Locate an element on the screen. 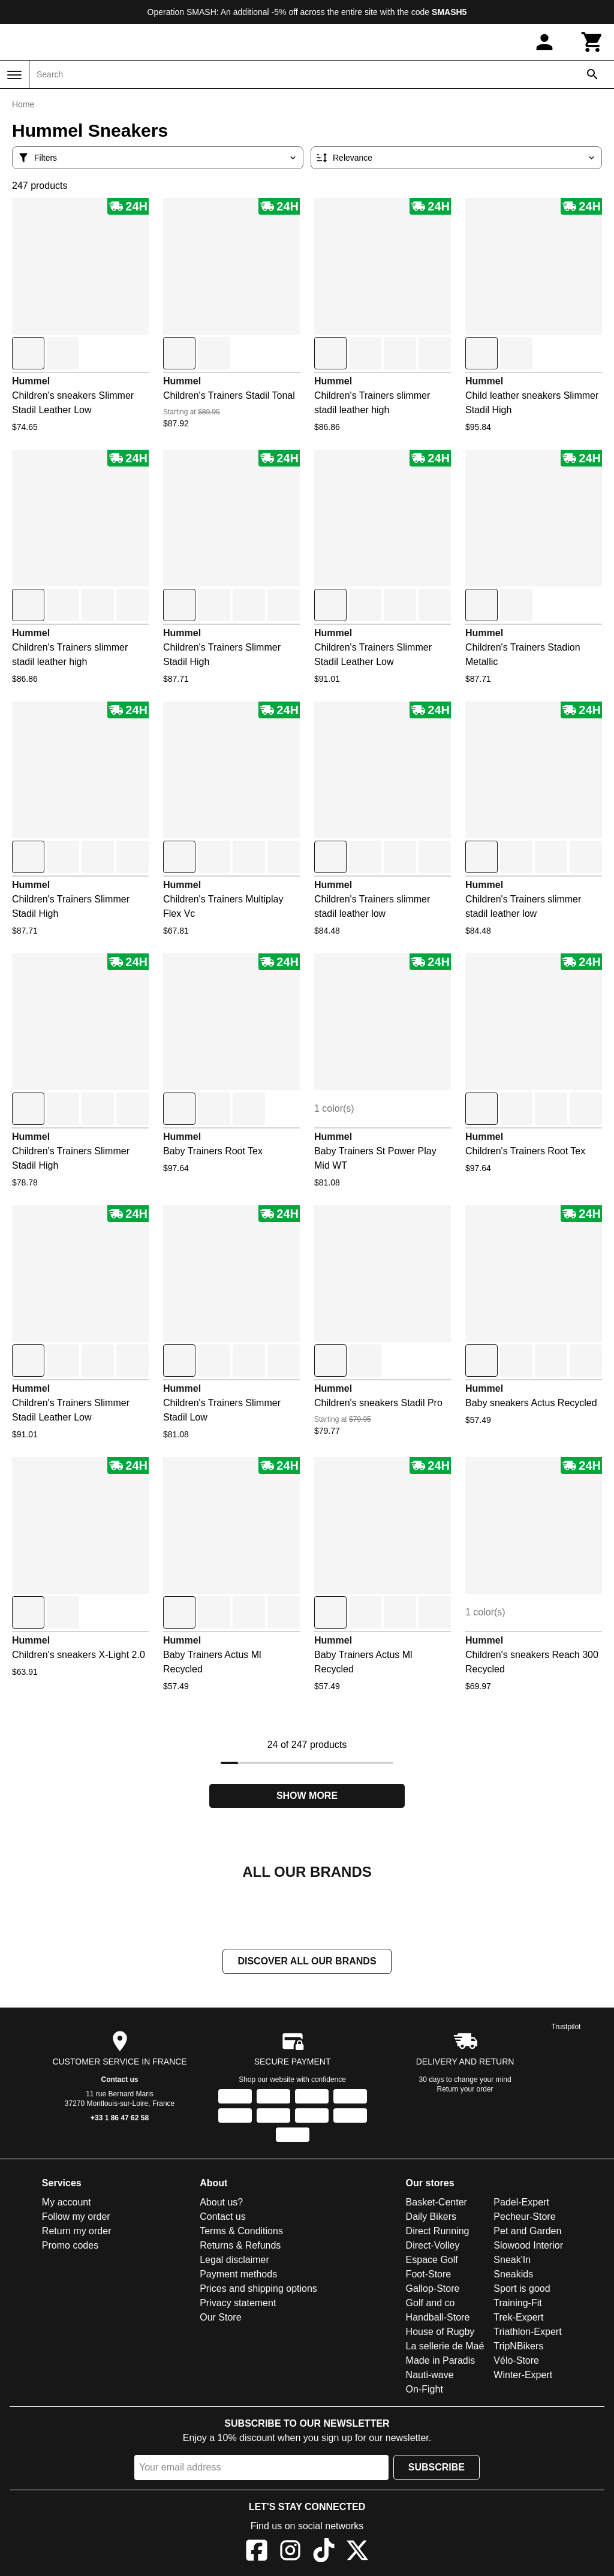 The image size is (614, 2576). [Facebook] is located at coordinates (257, 2552).